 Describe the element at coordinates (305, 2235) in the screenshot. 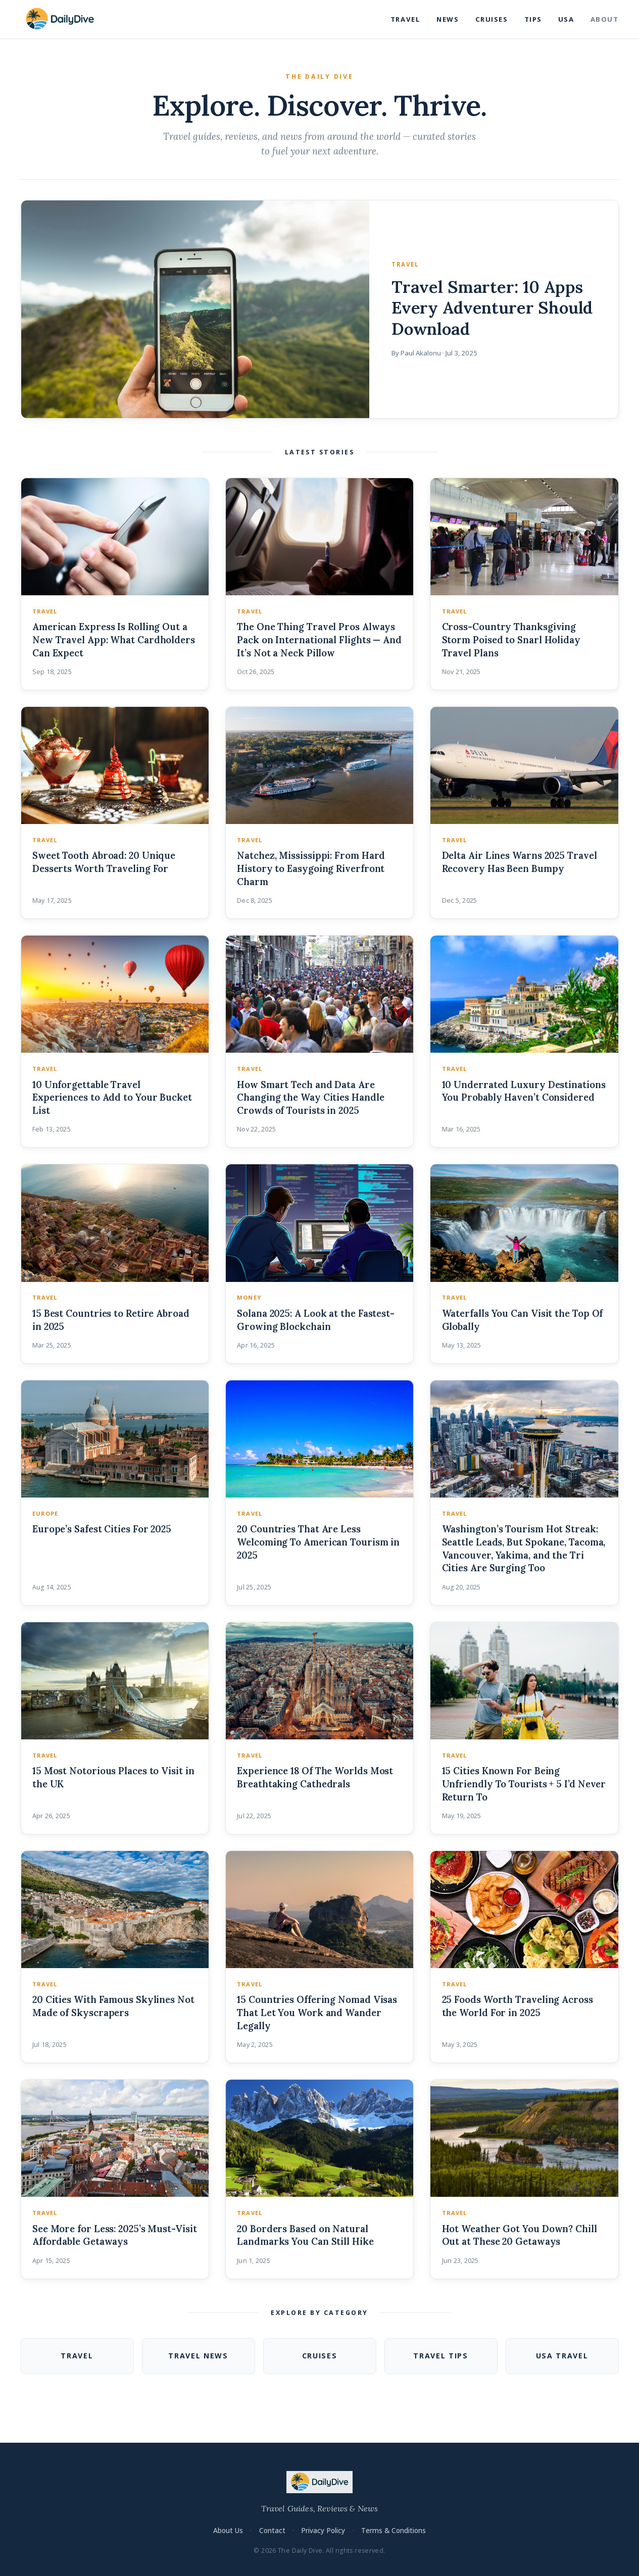

I see `20 Borders Based on Natural Landmarks You Can Still Hike` at that location.